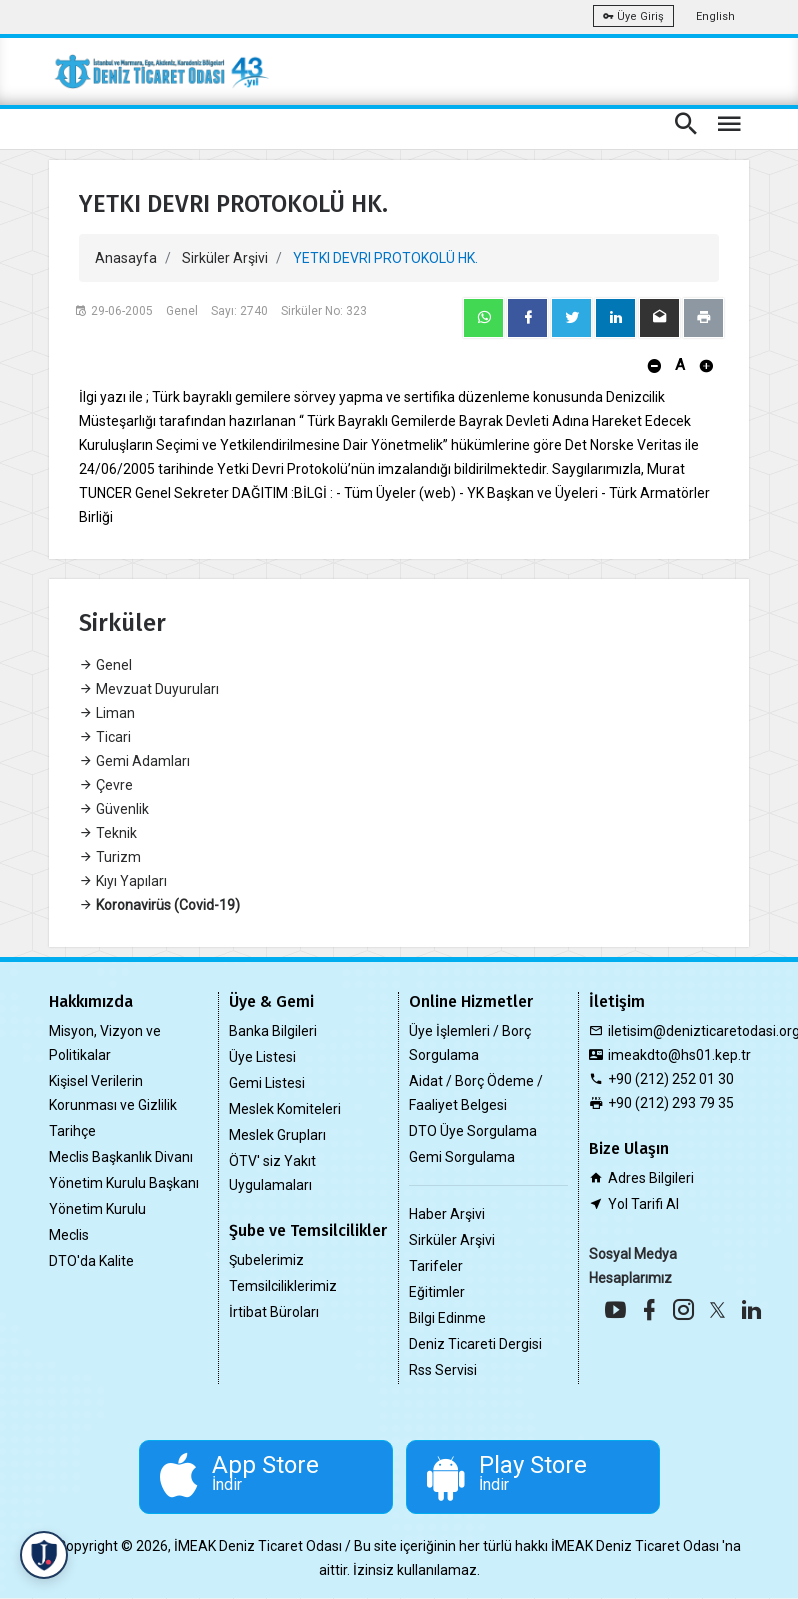 The height and width of the screenshot is (1599, 798). I want to click on Güvenlik, so click(114, 809).